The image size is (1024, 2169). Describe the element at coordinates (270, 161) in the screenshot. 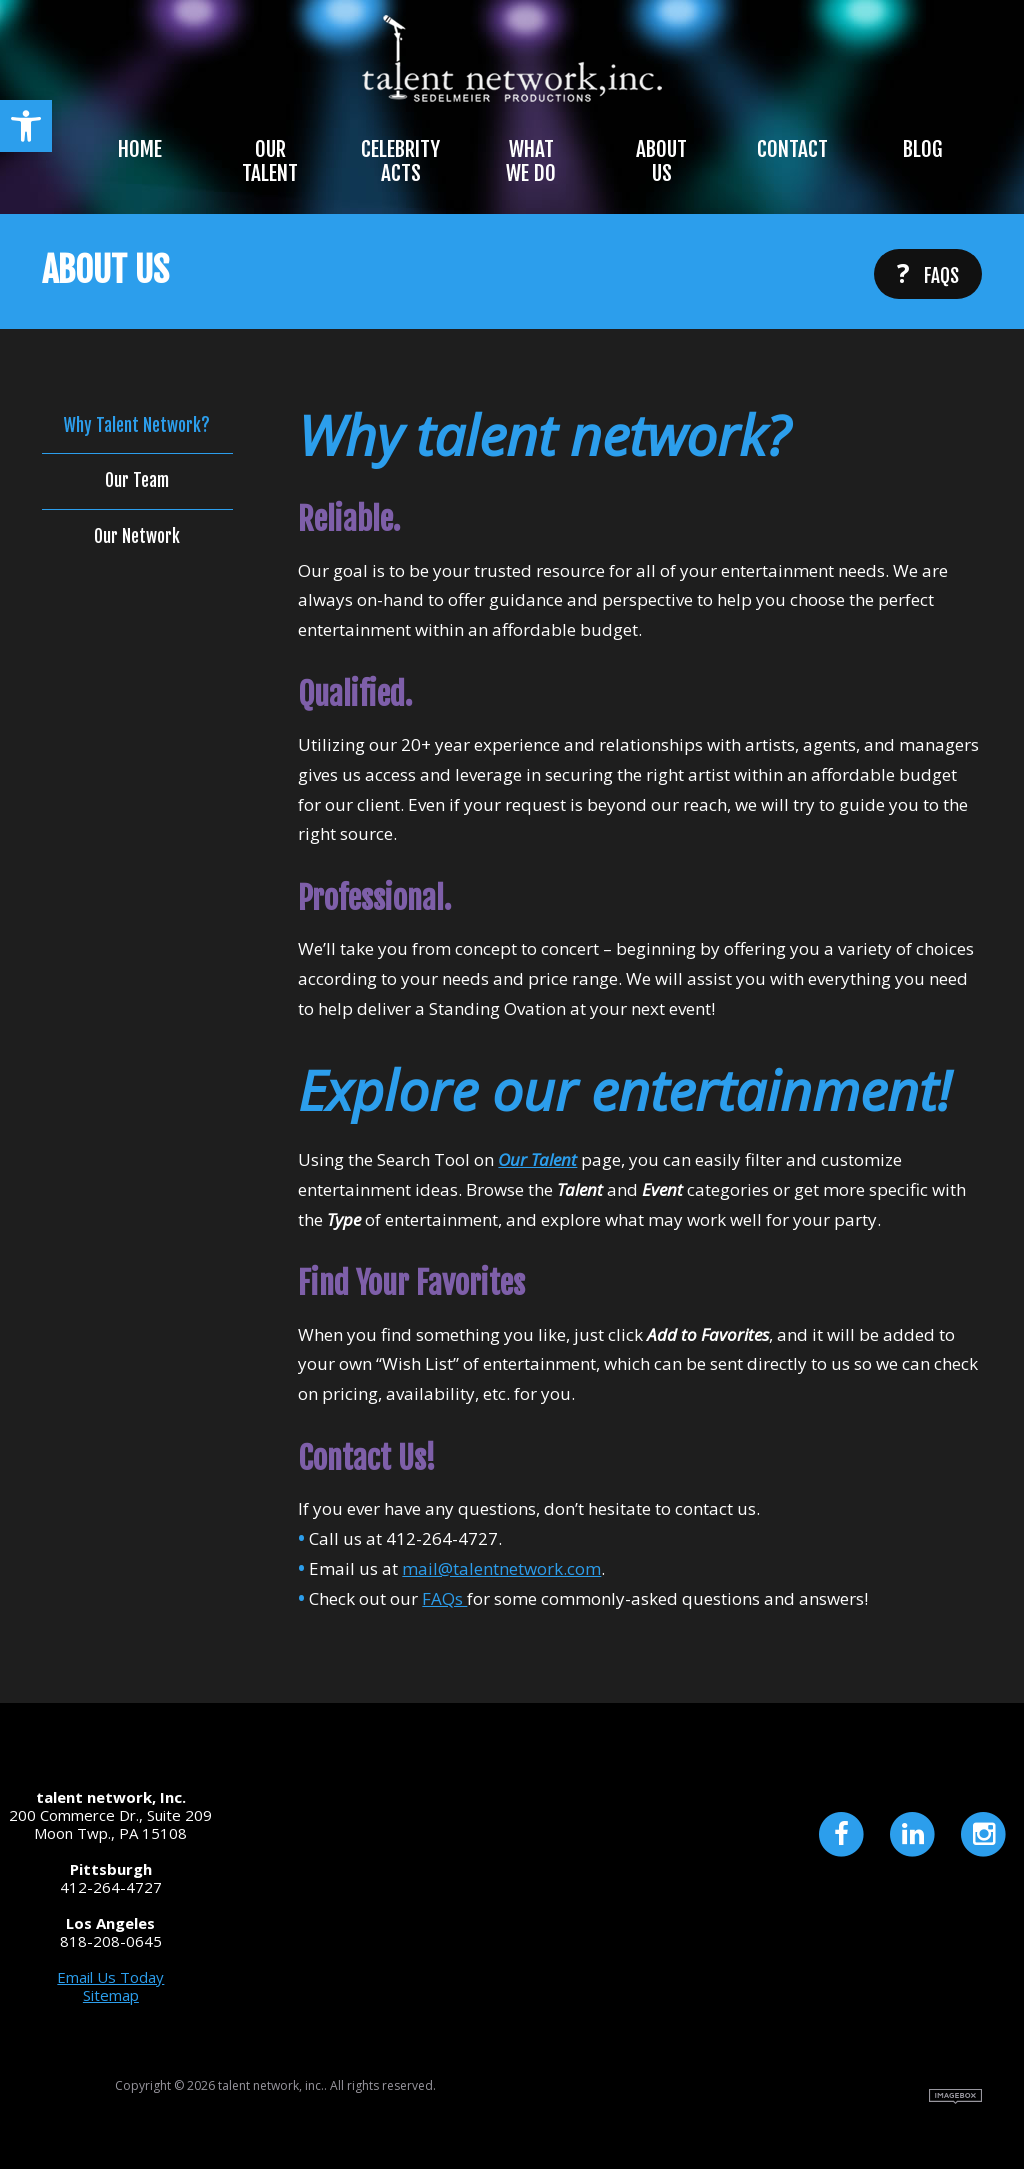

I see `Our Talent` at that location.